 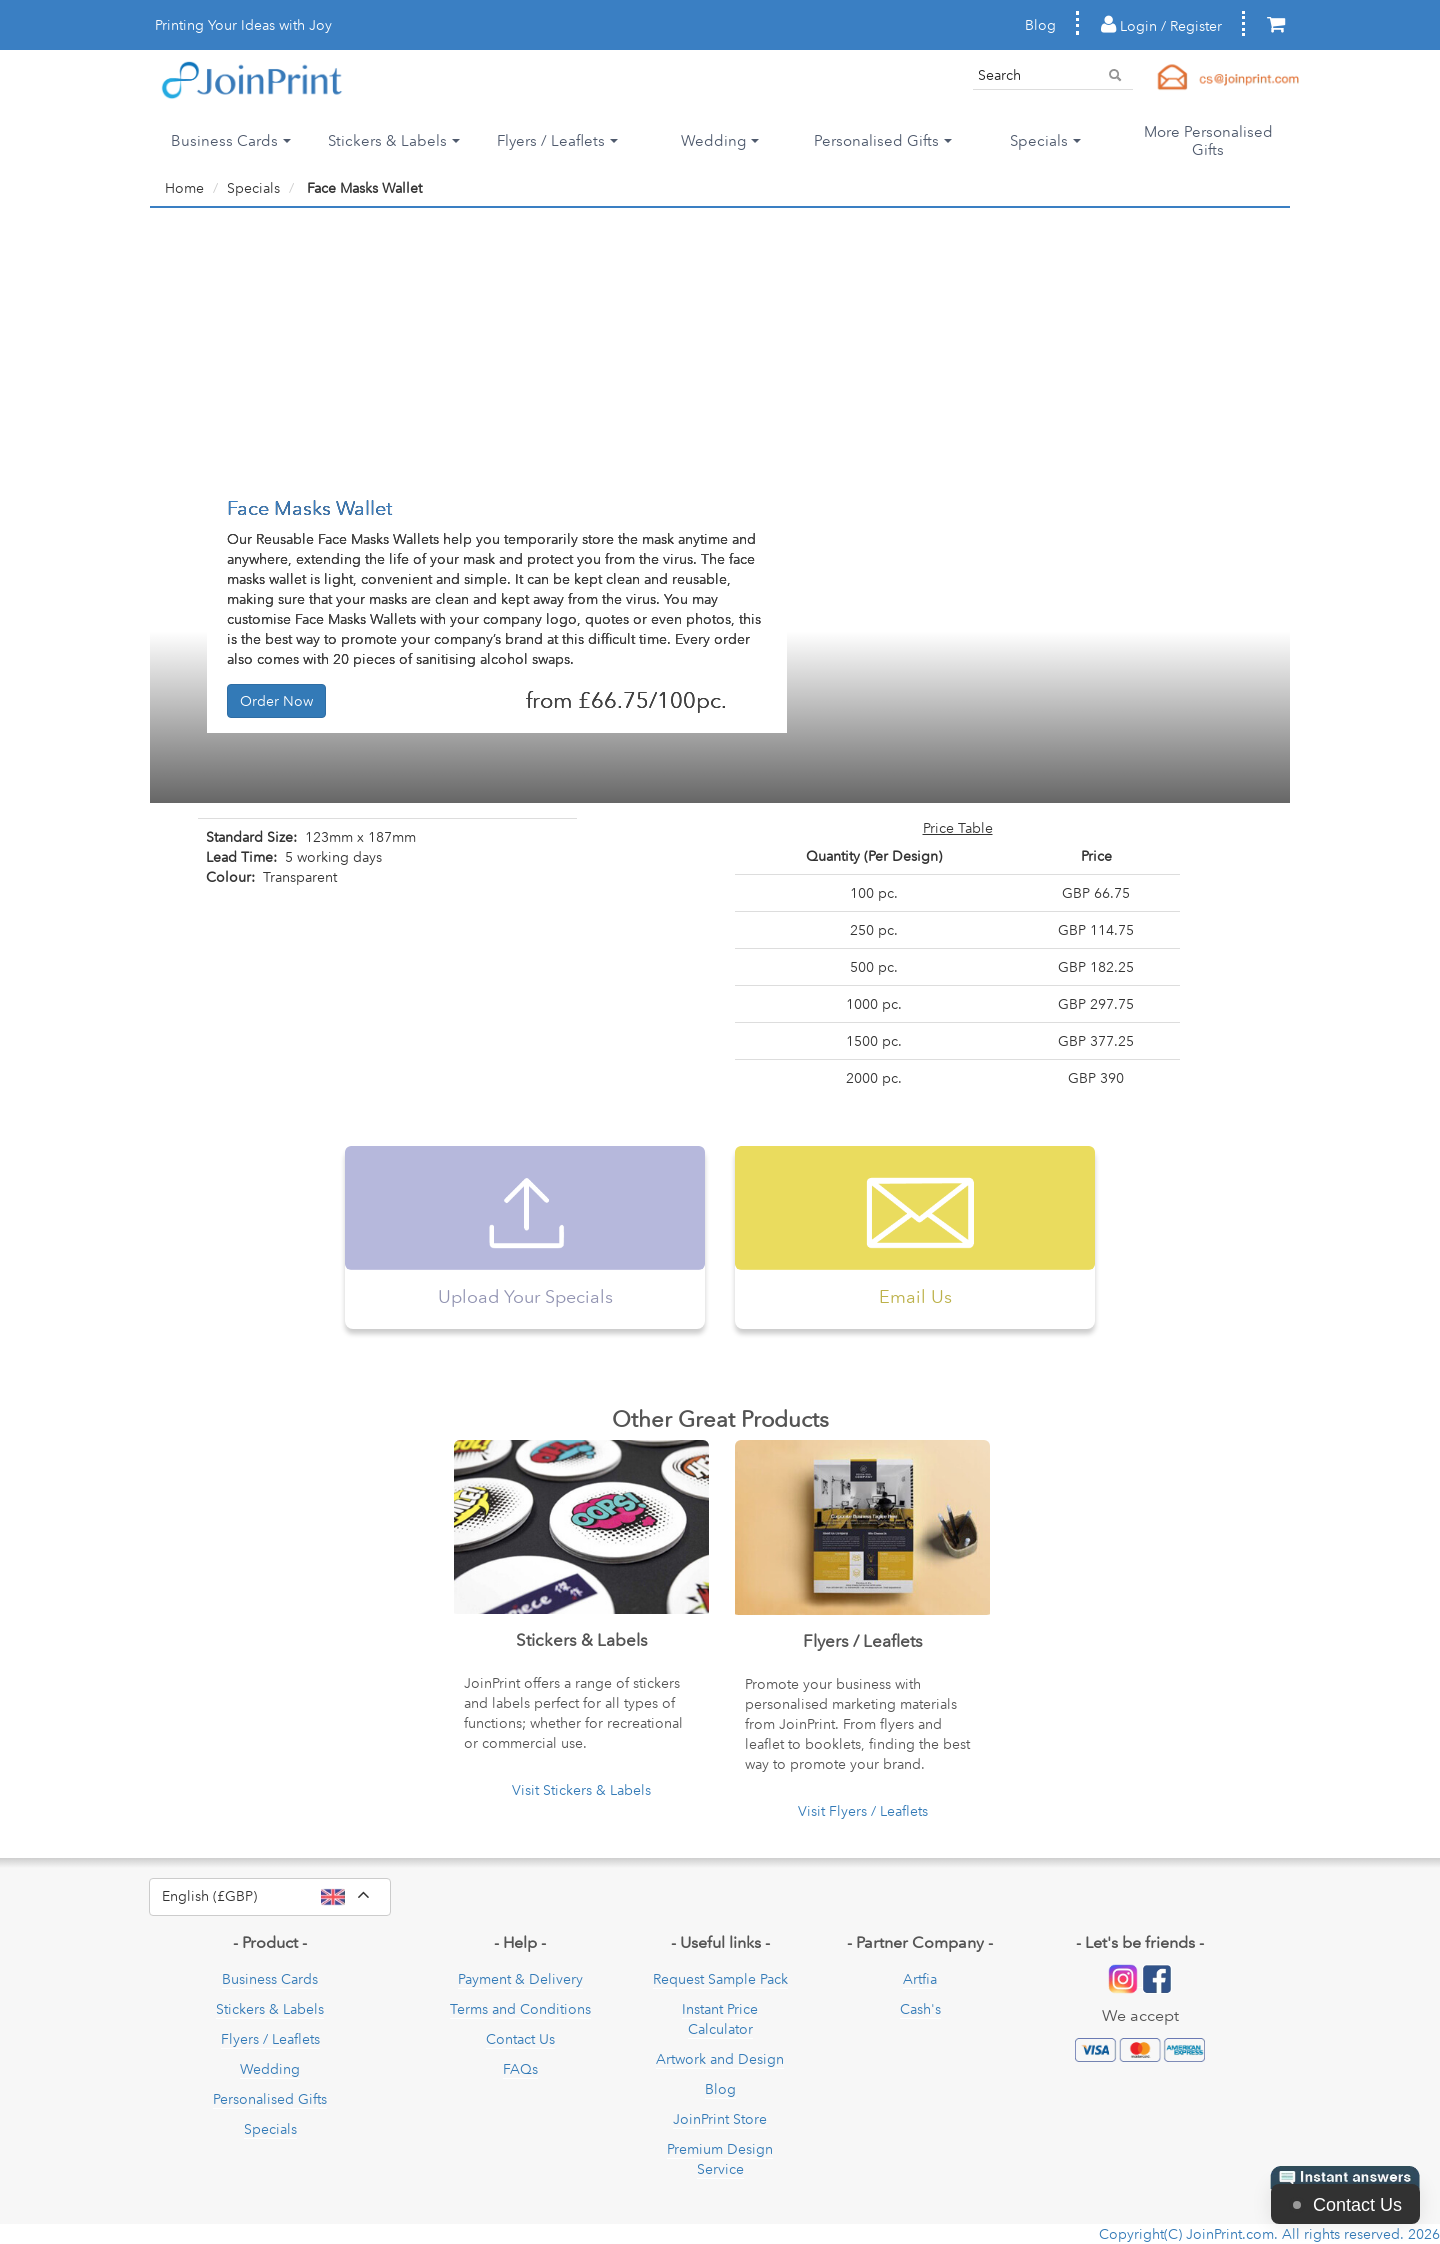 I want to click on Artfia, so click(x=920, y=1979).